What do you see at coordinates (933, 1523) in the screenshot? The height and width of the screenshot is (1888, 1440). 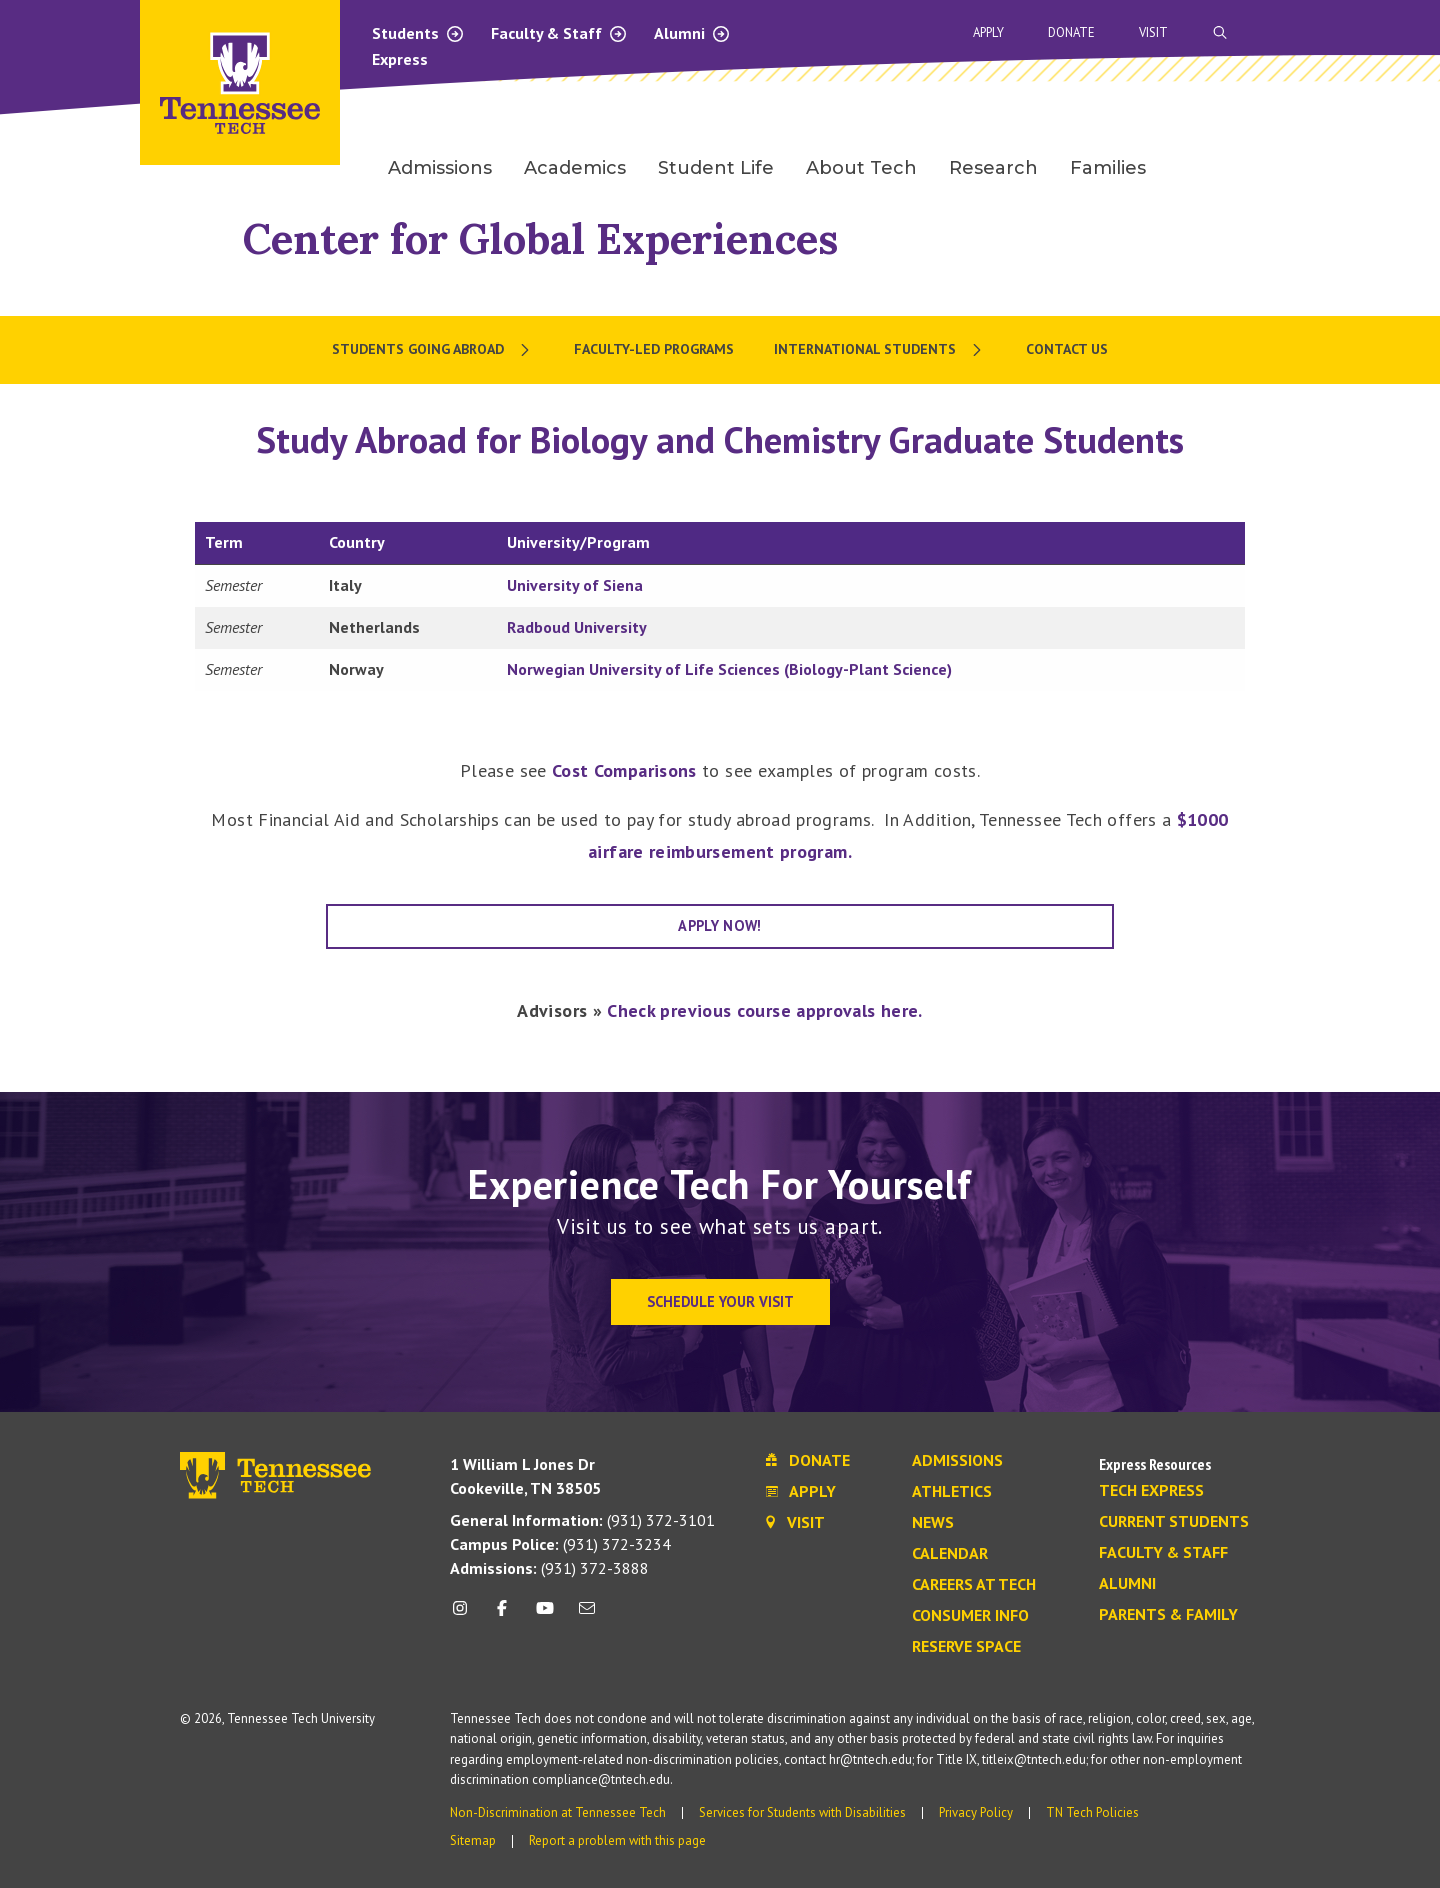 I see `News` at bounding box center [933, 1523].